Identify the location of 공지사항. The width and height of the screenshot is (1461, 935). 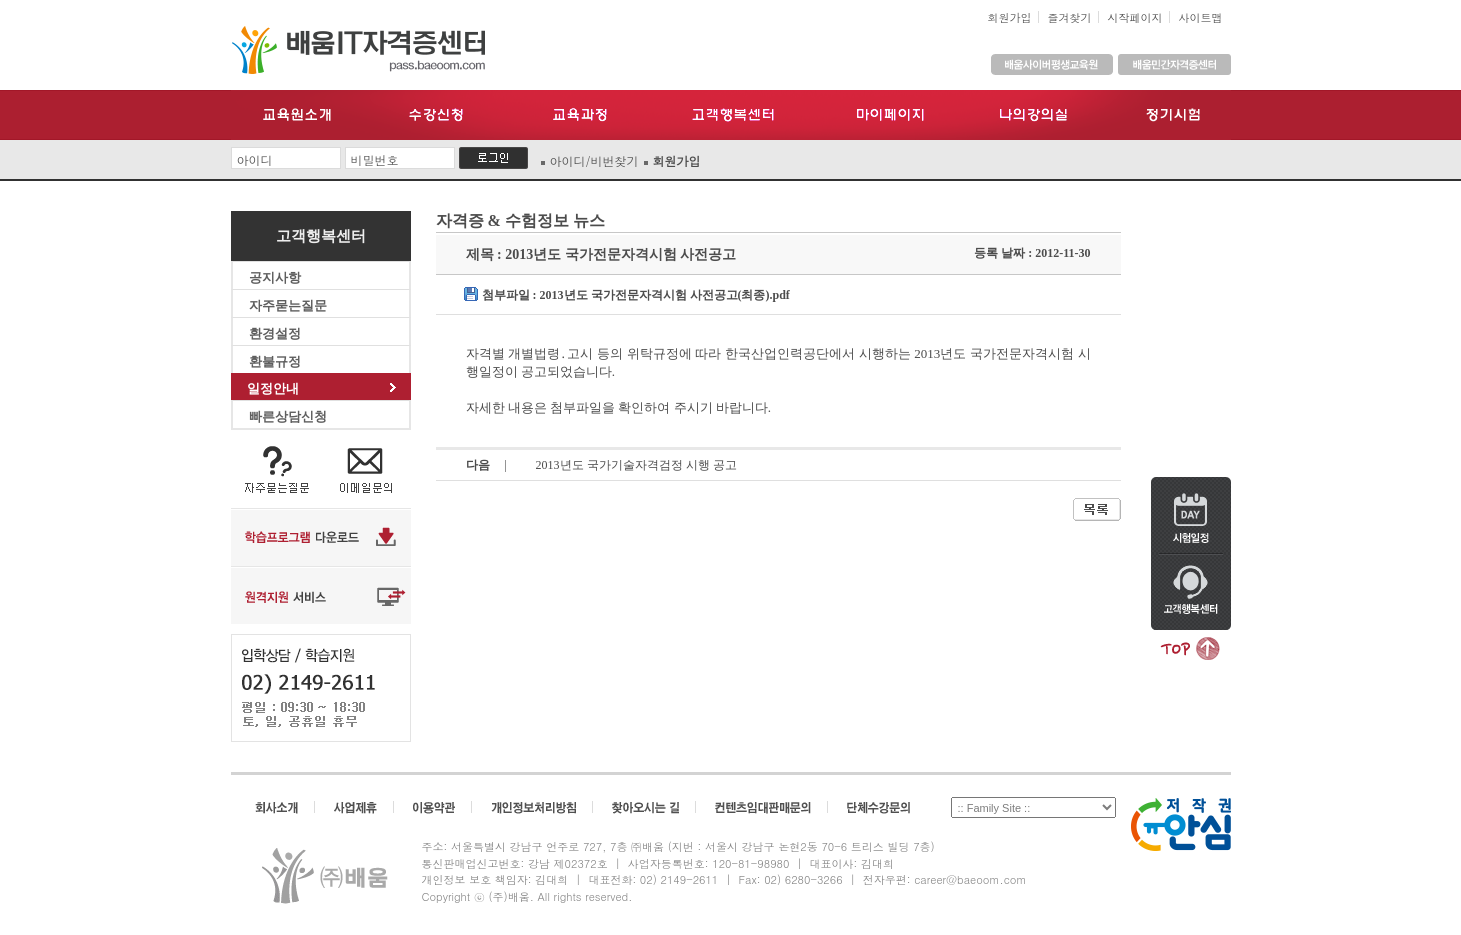
(321, 277).